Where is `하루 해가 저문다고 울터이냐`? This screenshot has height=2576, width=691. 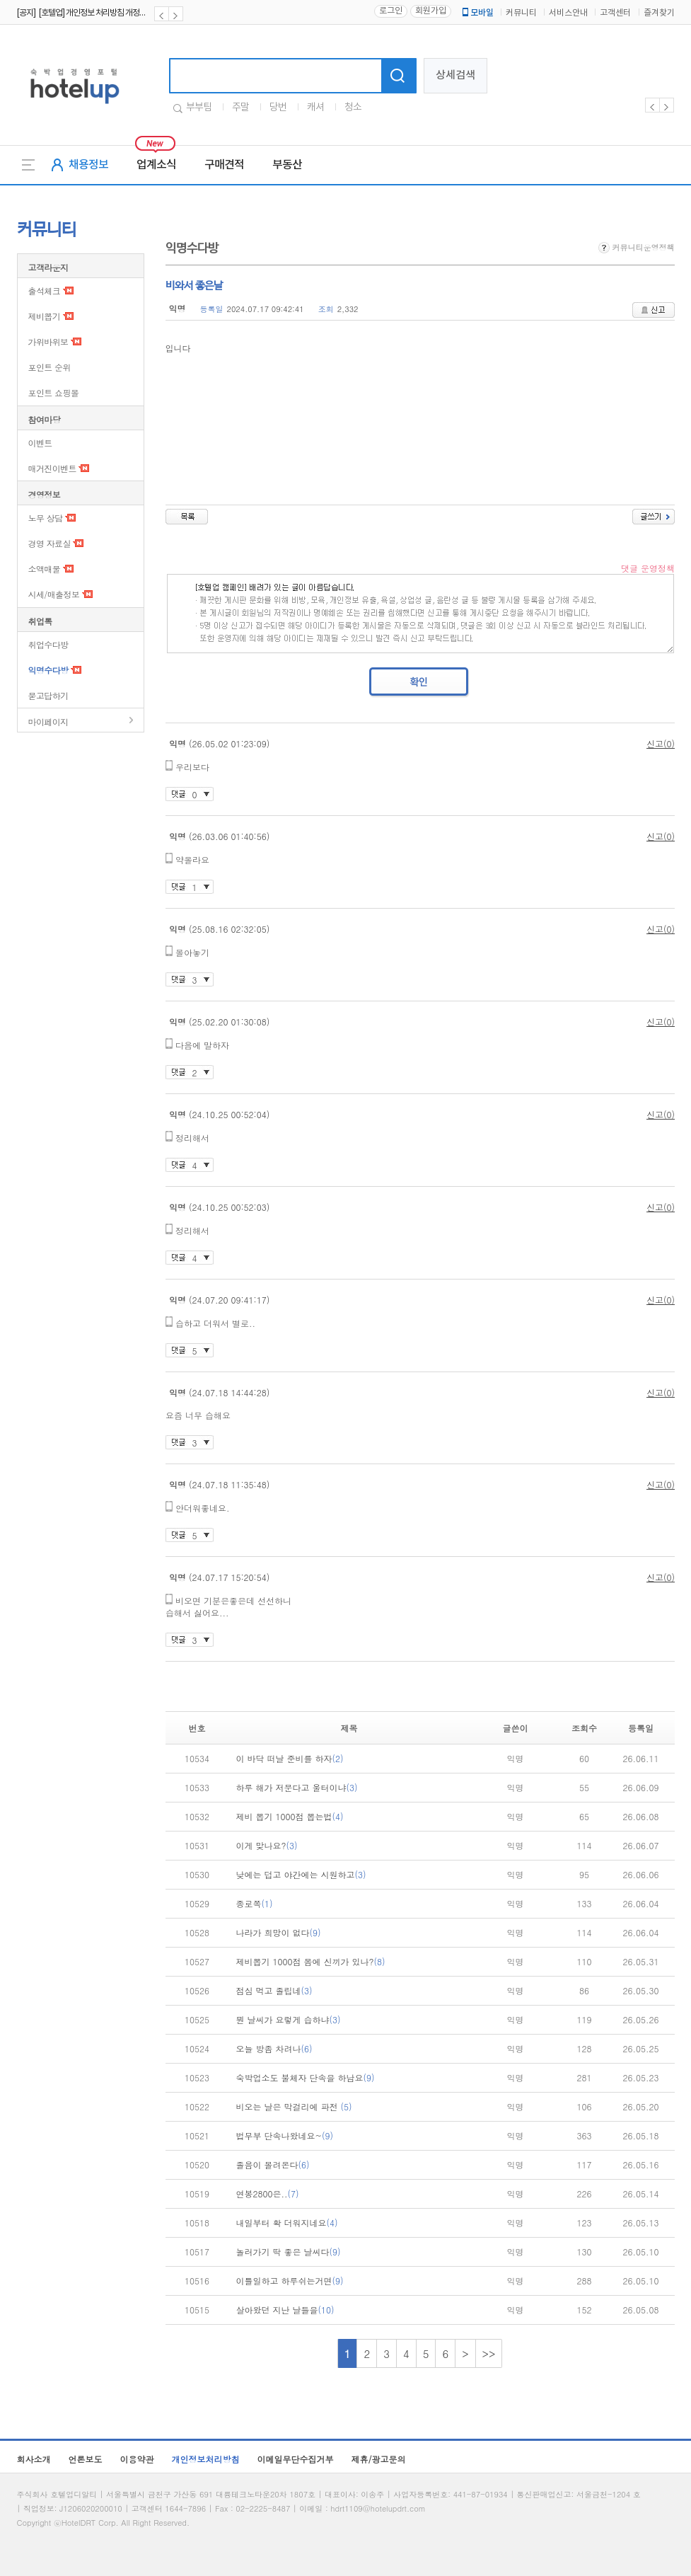 하루 해가 저문다고 울터이냐 is located at coordinates (297, 1787).